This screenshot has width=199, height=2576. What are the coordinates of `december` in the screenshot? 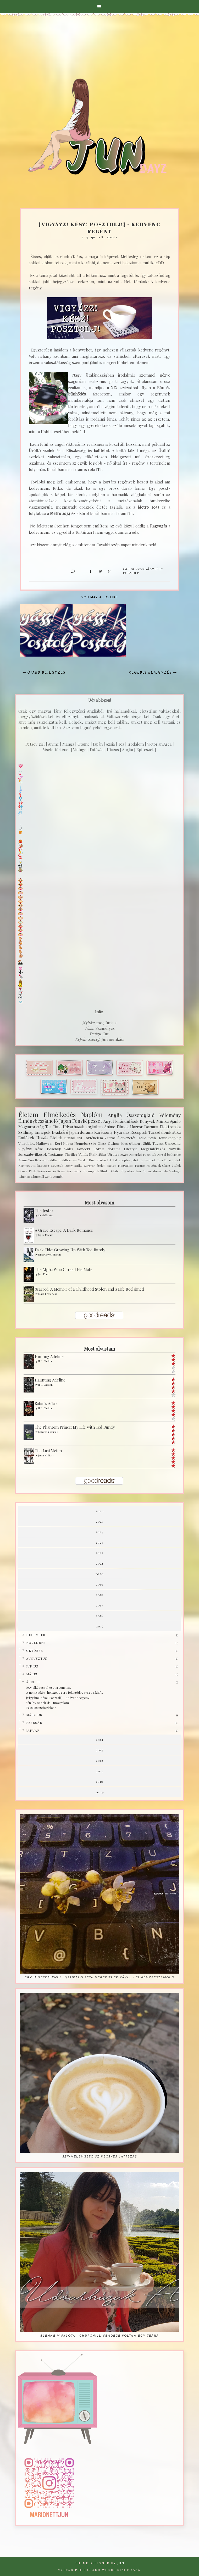 It's located at (35, 1635).